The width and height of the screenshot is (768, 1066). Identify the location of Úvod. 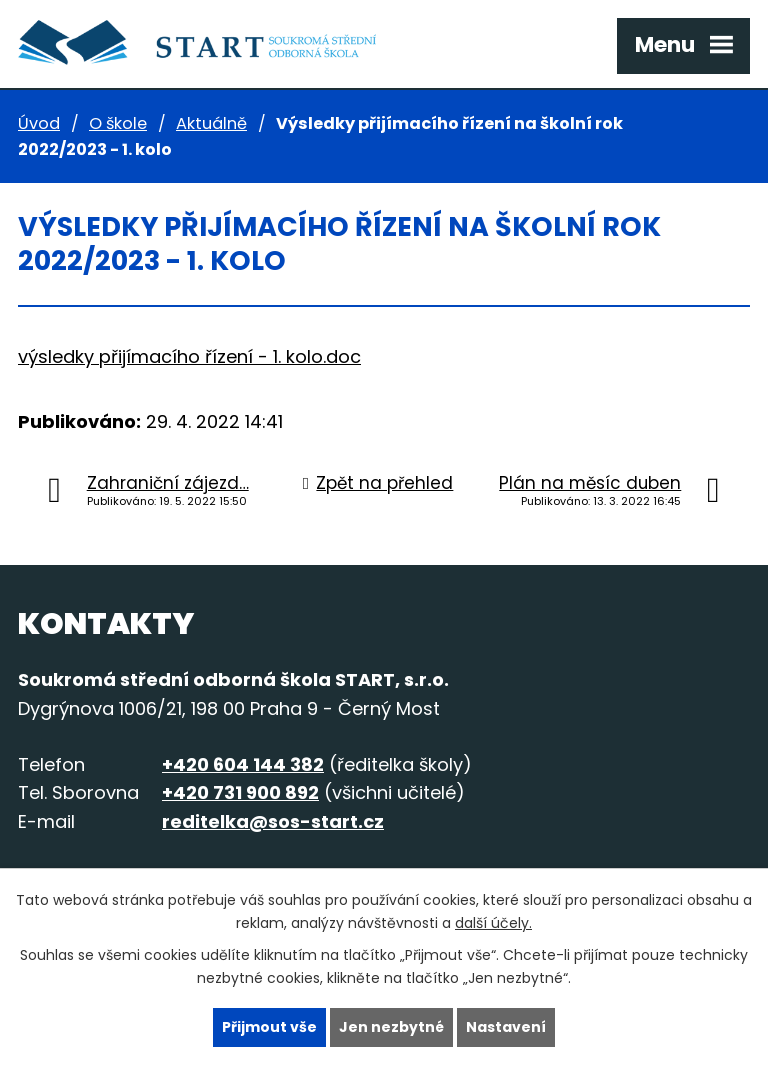
(39, 123).